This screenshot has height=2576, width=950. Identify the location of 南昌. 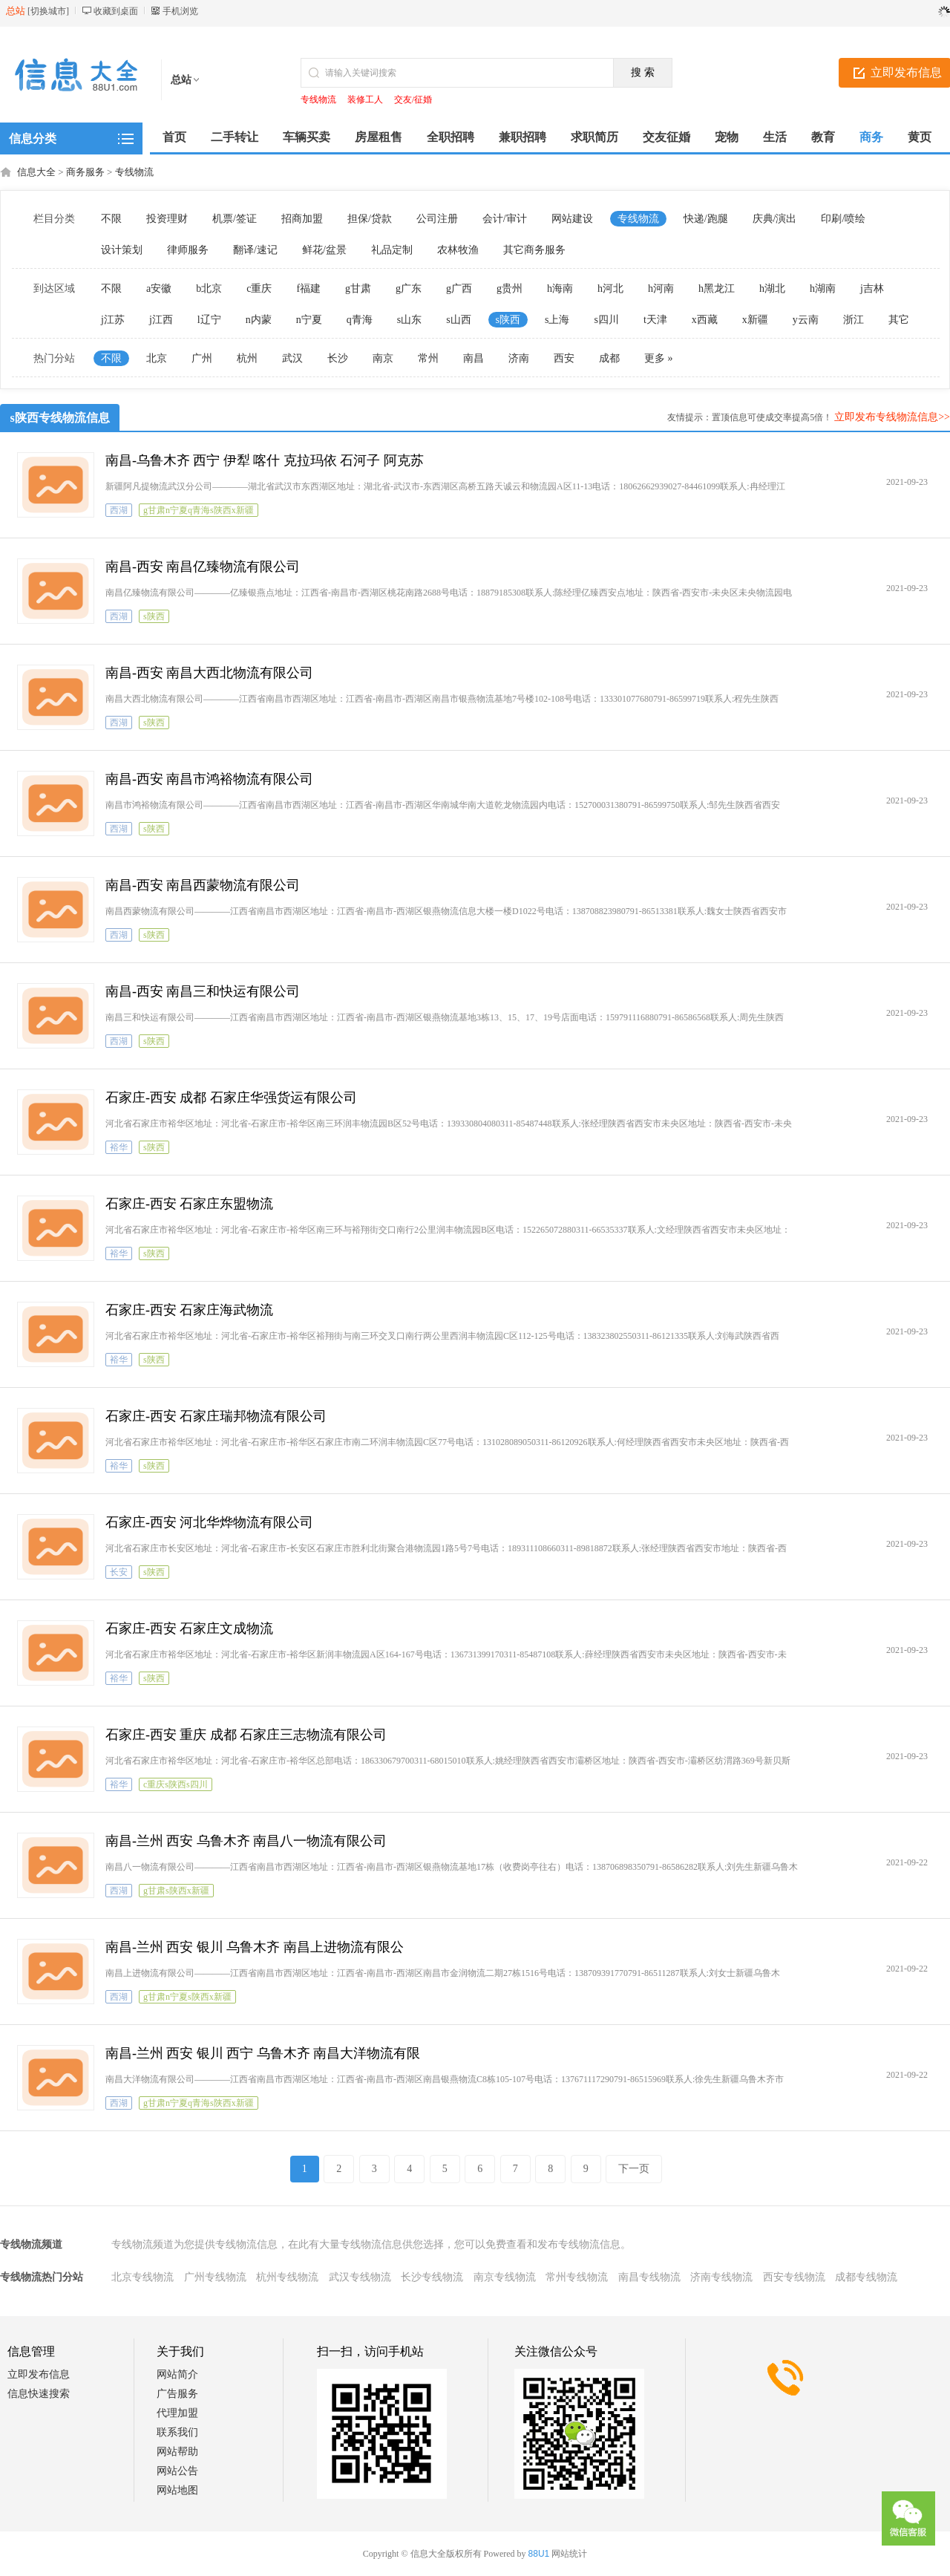
(473, 358).